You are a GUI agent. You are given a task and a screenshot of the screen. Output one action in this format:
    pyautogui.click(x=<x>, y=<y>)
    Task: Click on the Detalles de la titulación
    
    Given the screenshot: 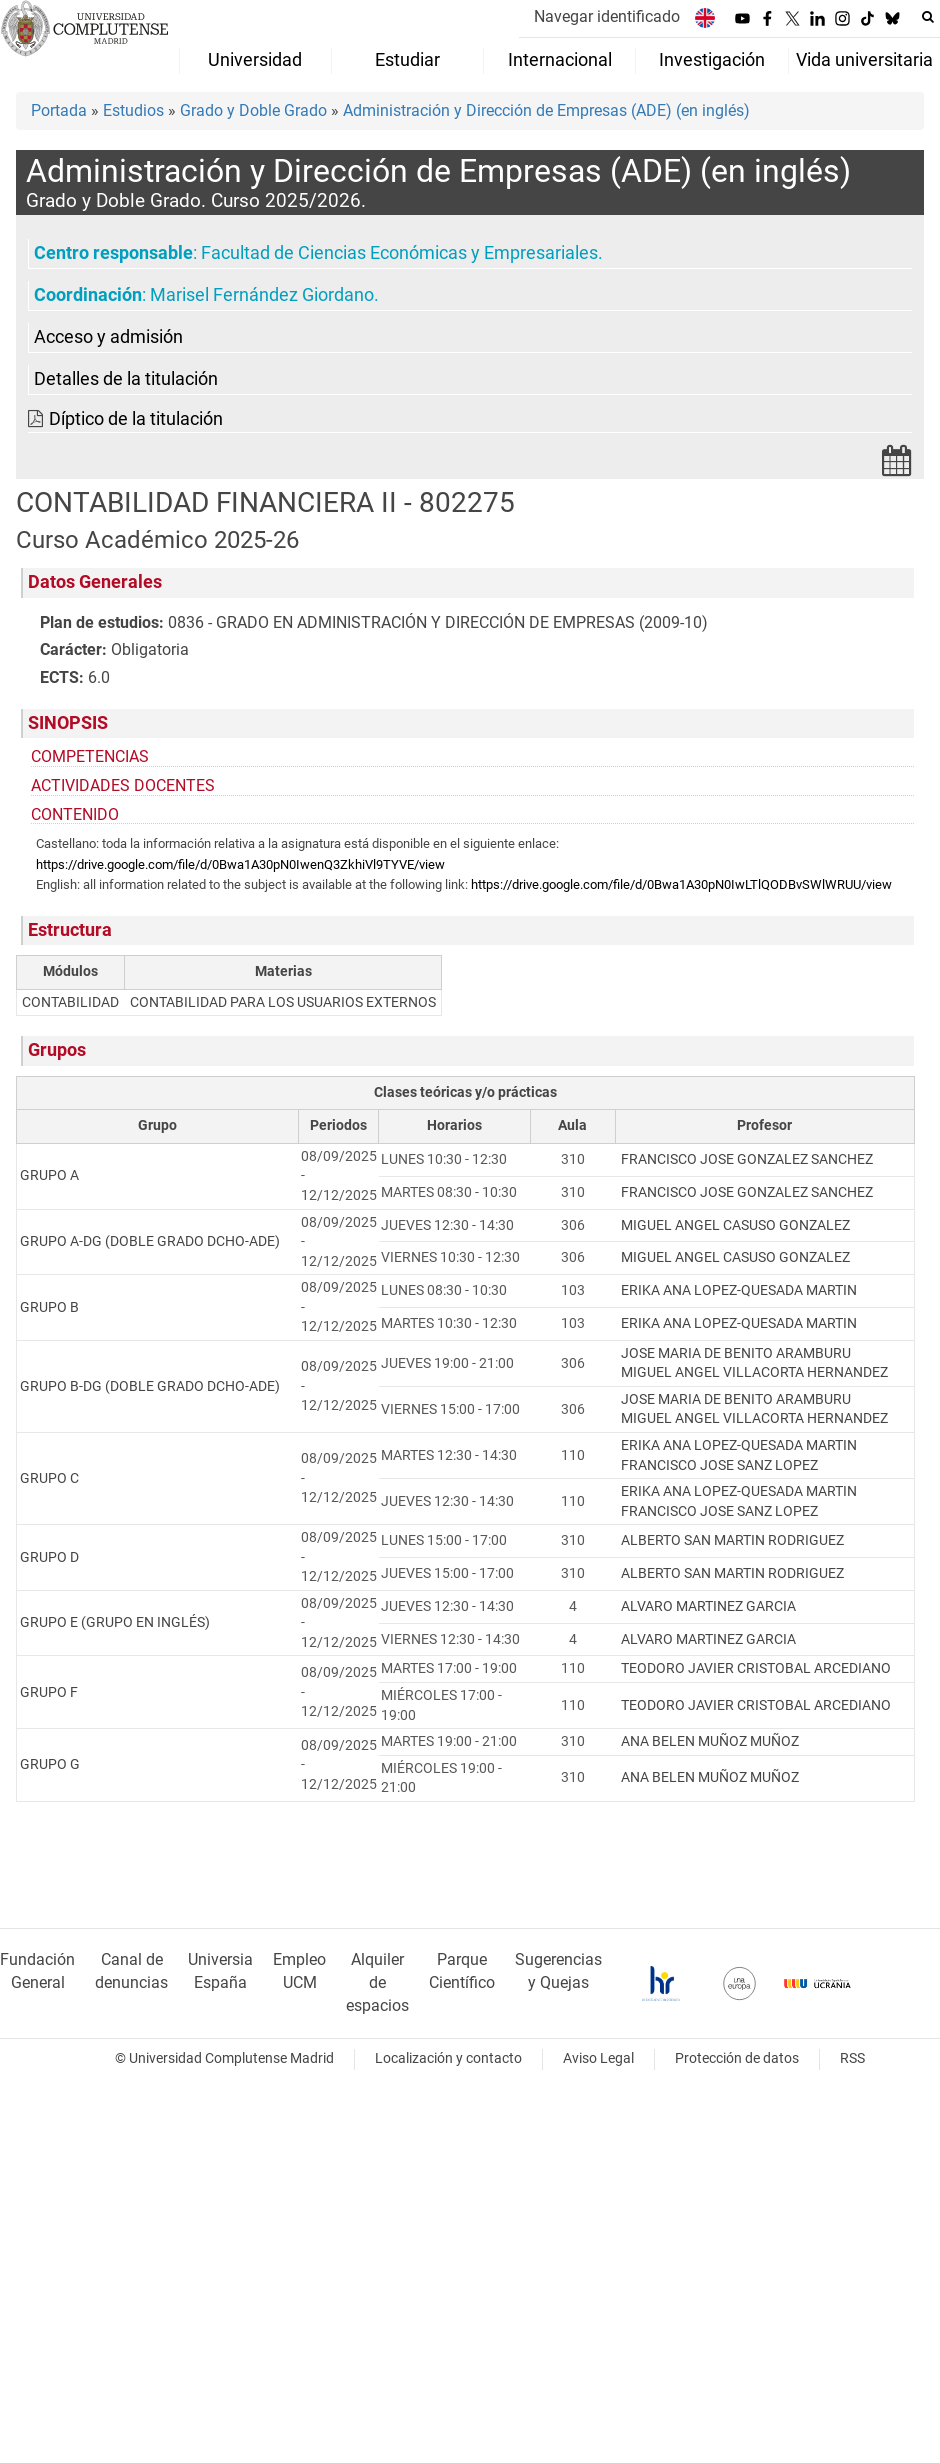 What is the action you would take?
    pyautogui.click(x=126, y=379)
    